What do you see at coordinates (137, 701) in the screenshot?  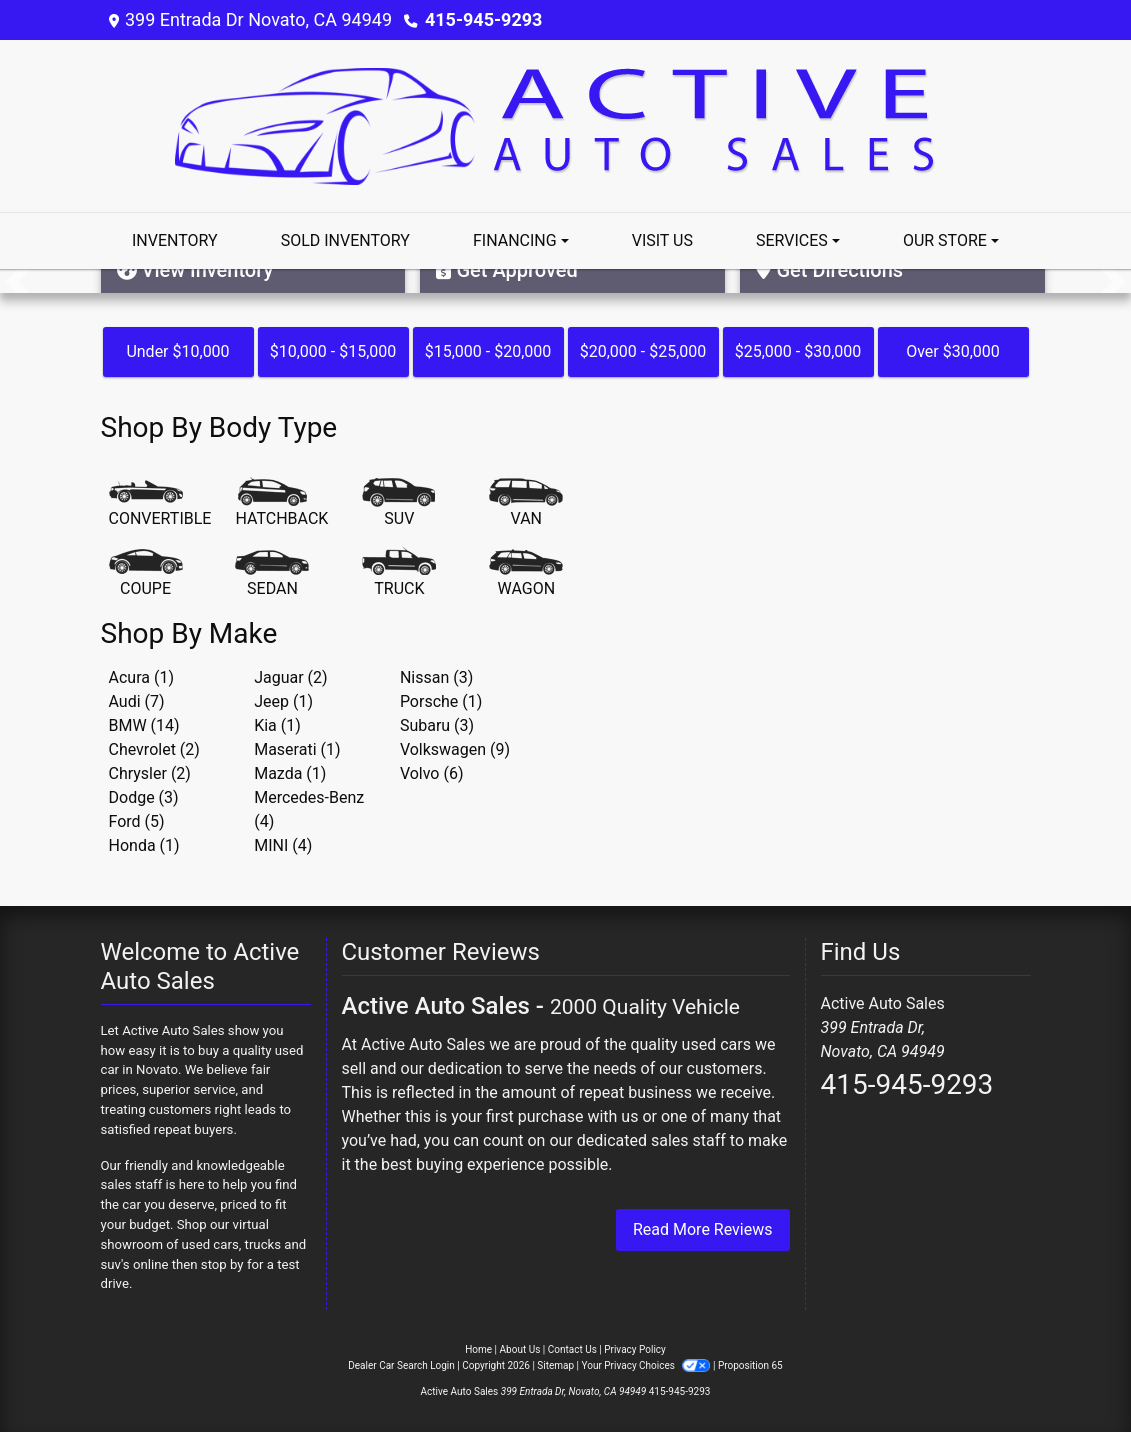 I see `Audi (7) [Audis for sale in Novato, CA]` at bounding box center [137, 701].